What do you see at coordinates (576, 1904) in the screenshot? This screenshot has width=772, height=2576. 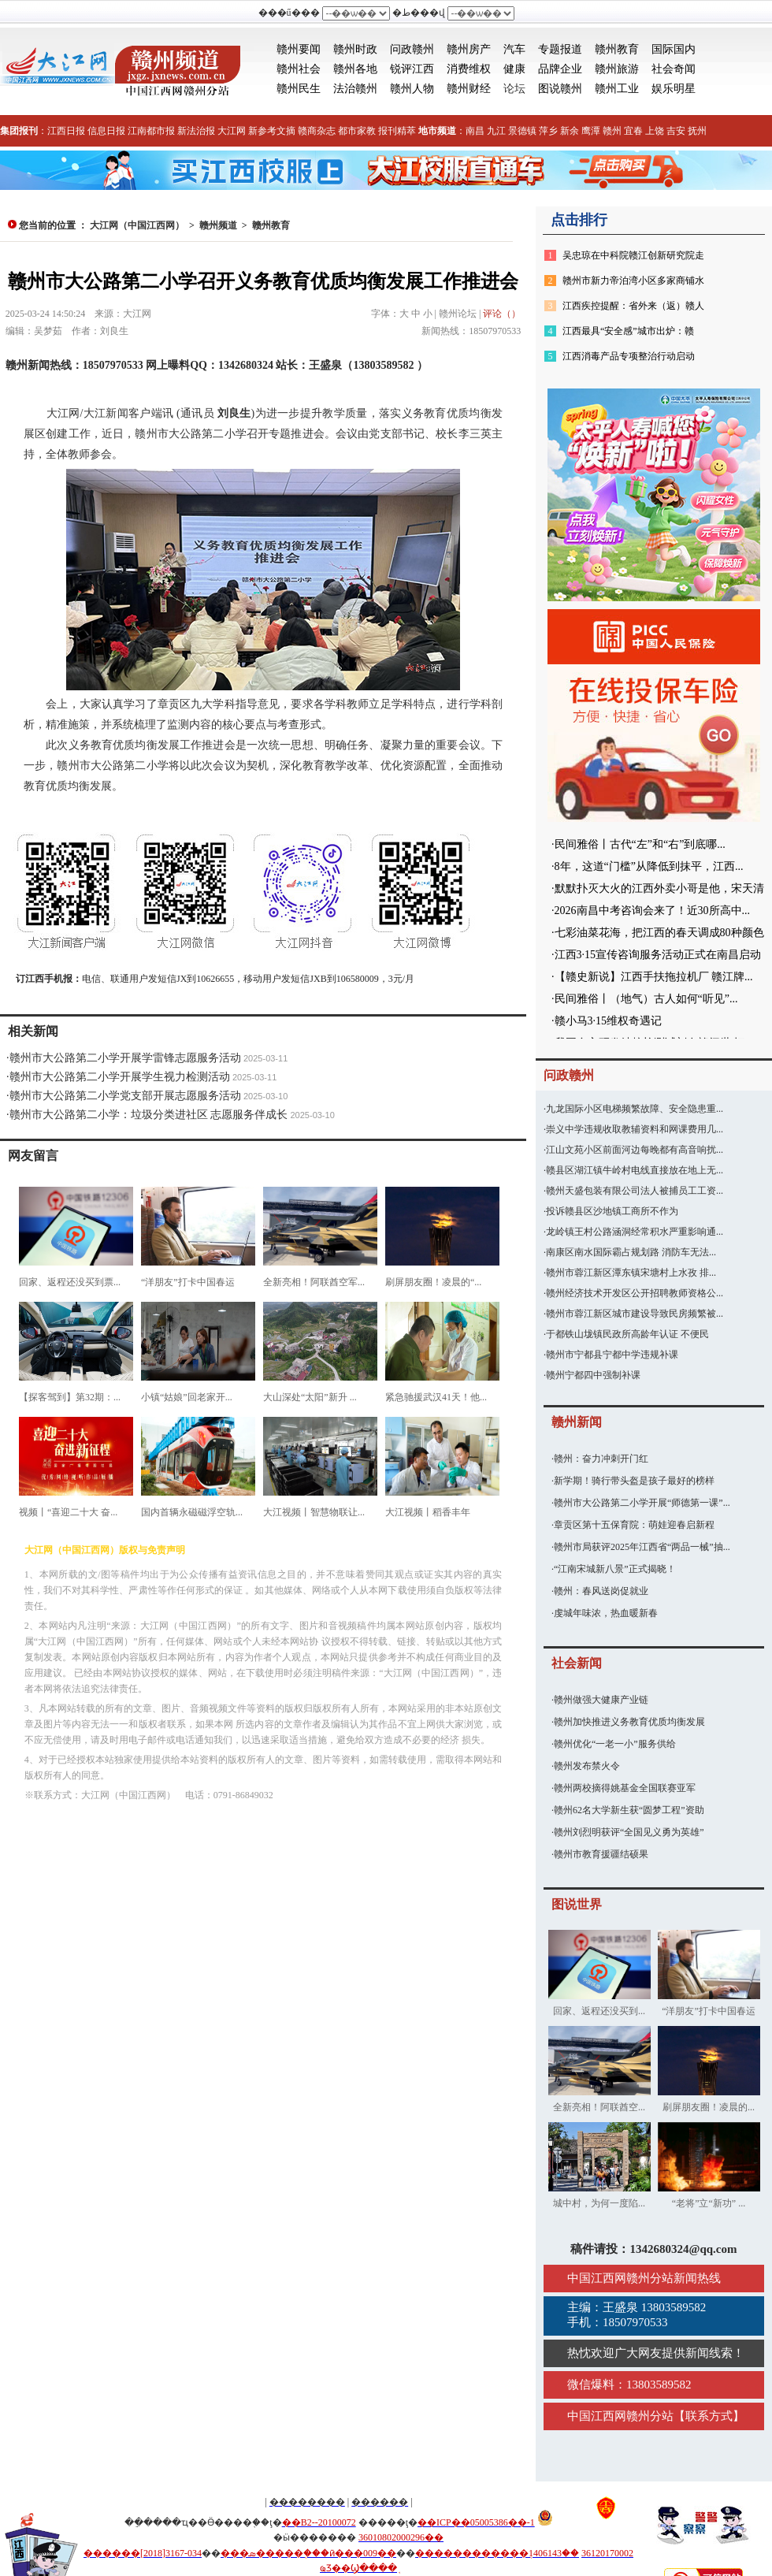 I see `图说世界` at bounding box center [576, 1904].